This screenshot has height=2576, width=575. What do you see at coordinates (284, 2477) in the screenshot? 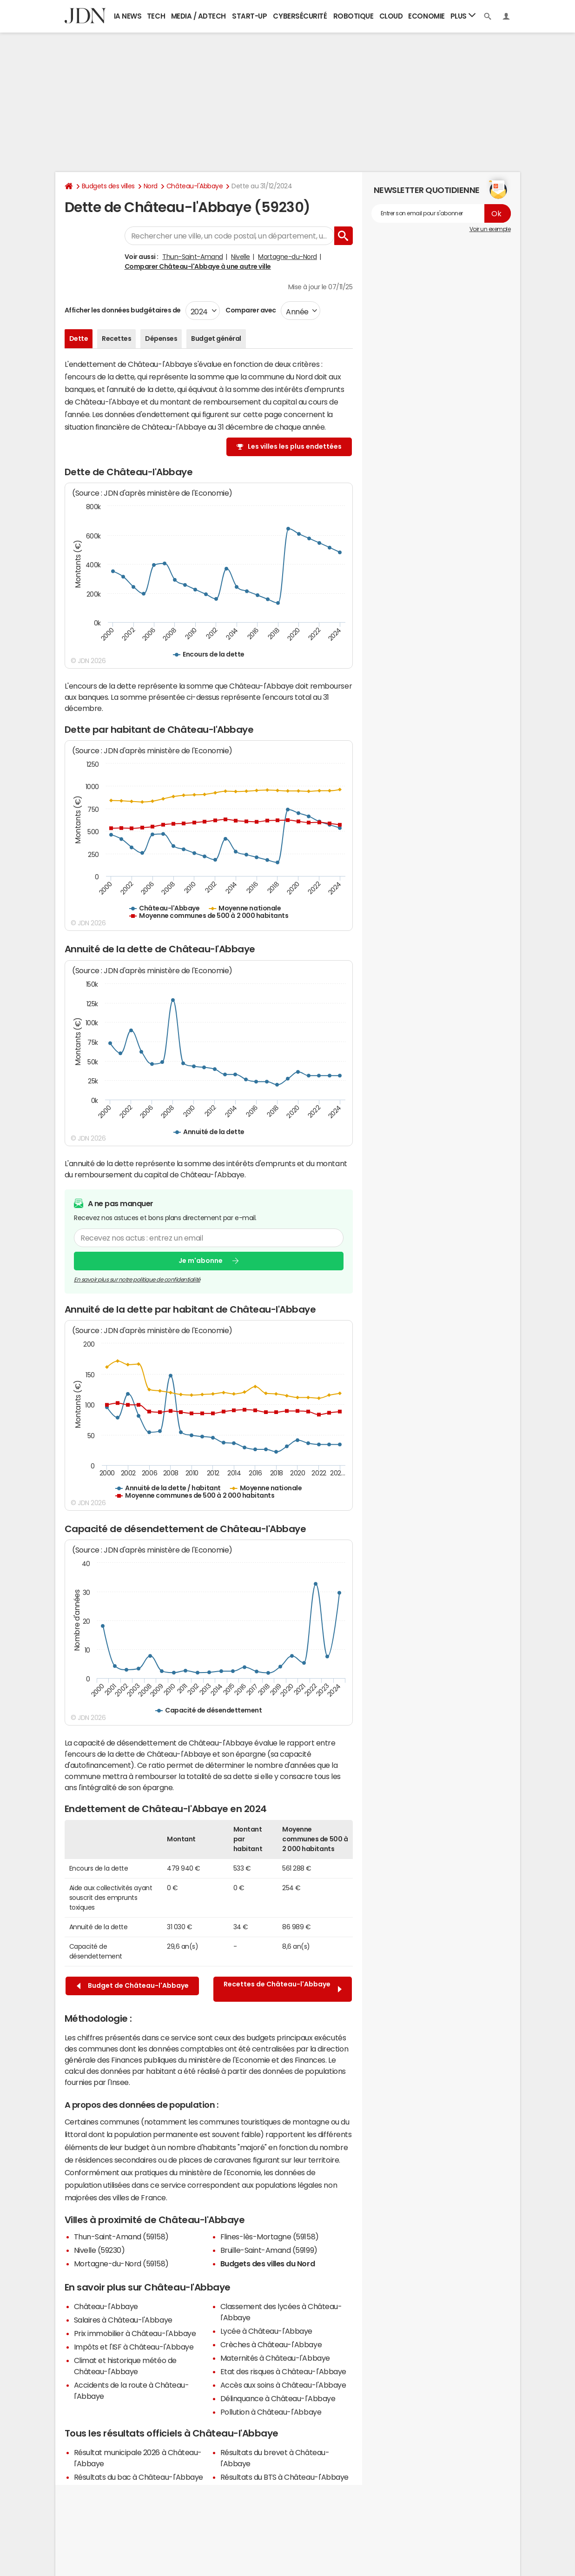
I see `Résultats du BTS à Château-l'Abbaye` at bounding box center [284, 2477].